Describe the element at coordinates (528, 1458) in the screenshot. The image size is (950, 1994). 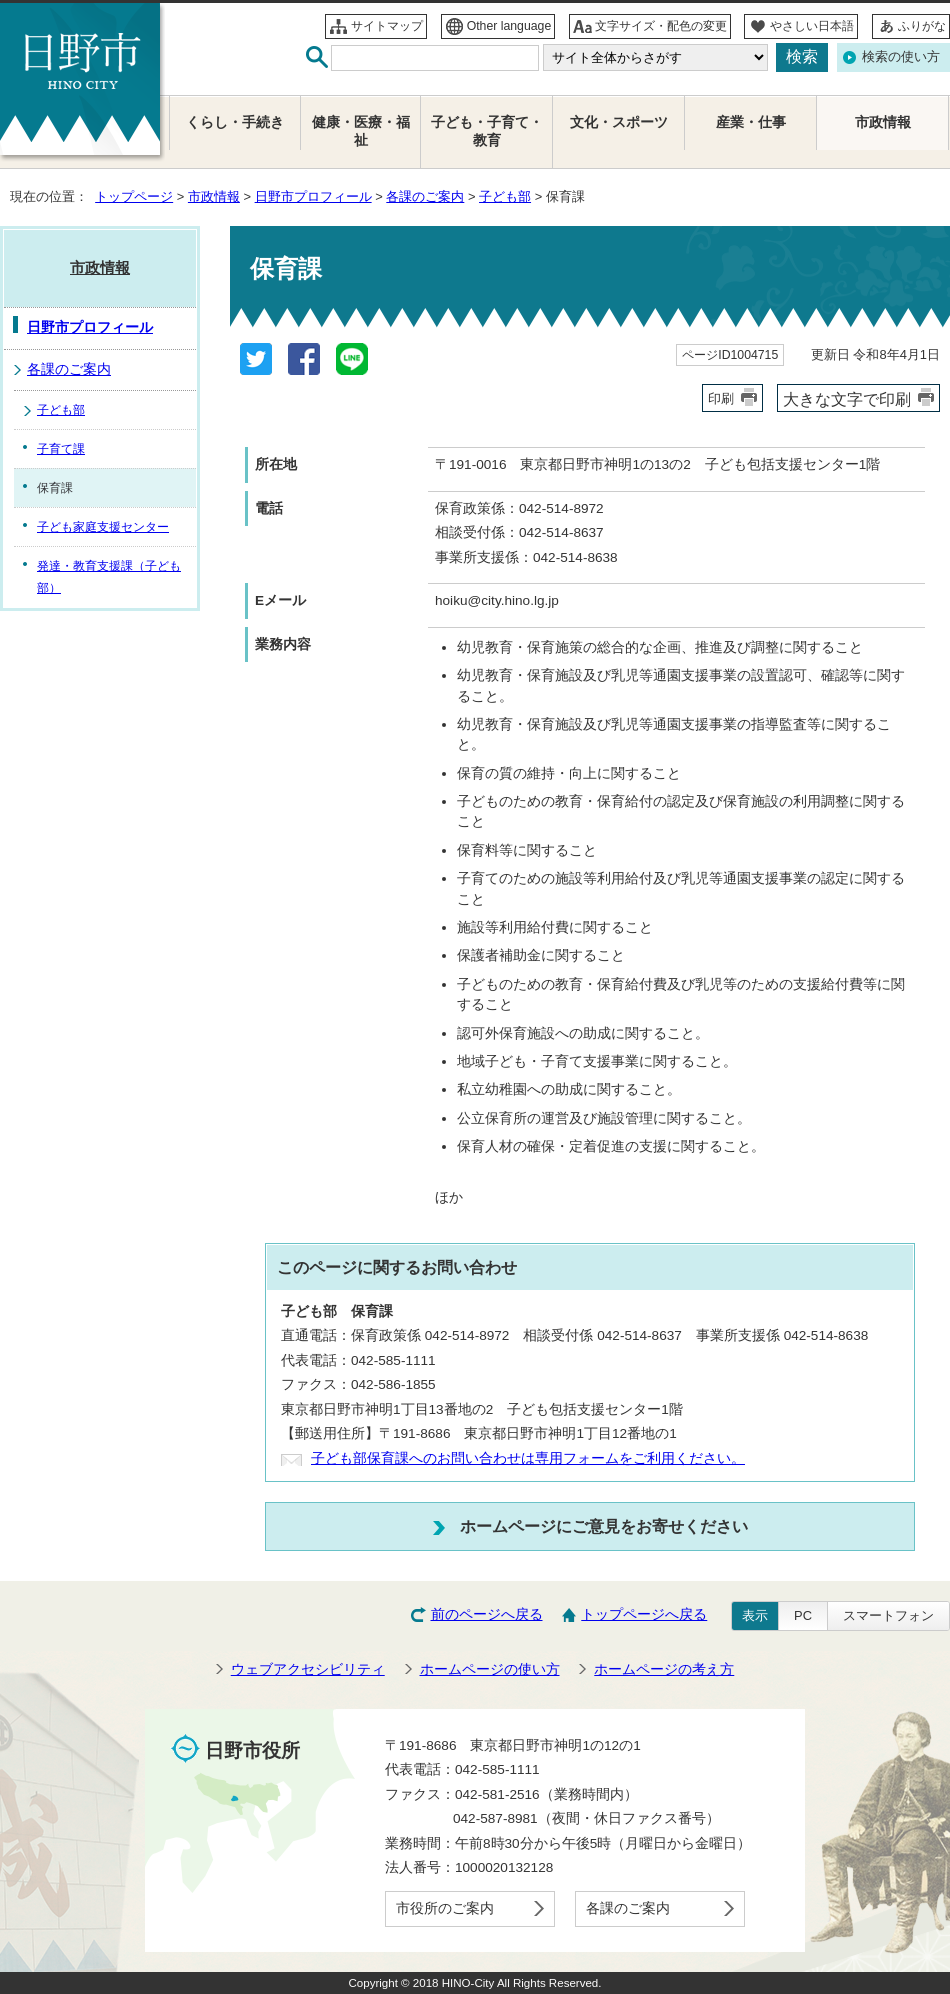
I see `子ども部保育課へのお問い合わせは専用フォームをご利用ください。` at that location.